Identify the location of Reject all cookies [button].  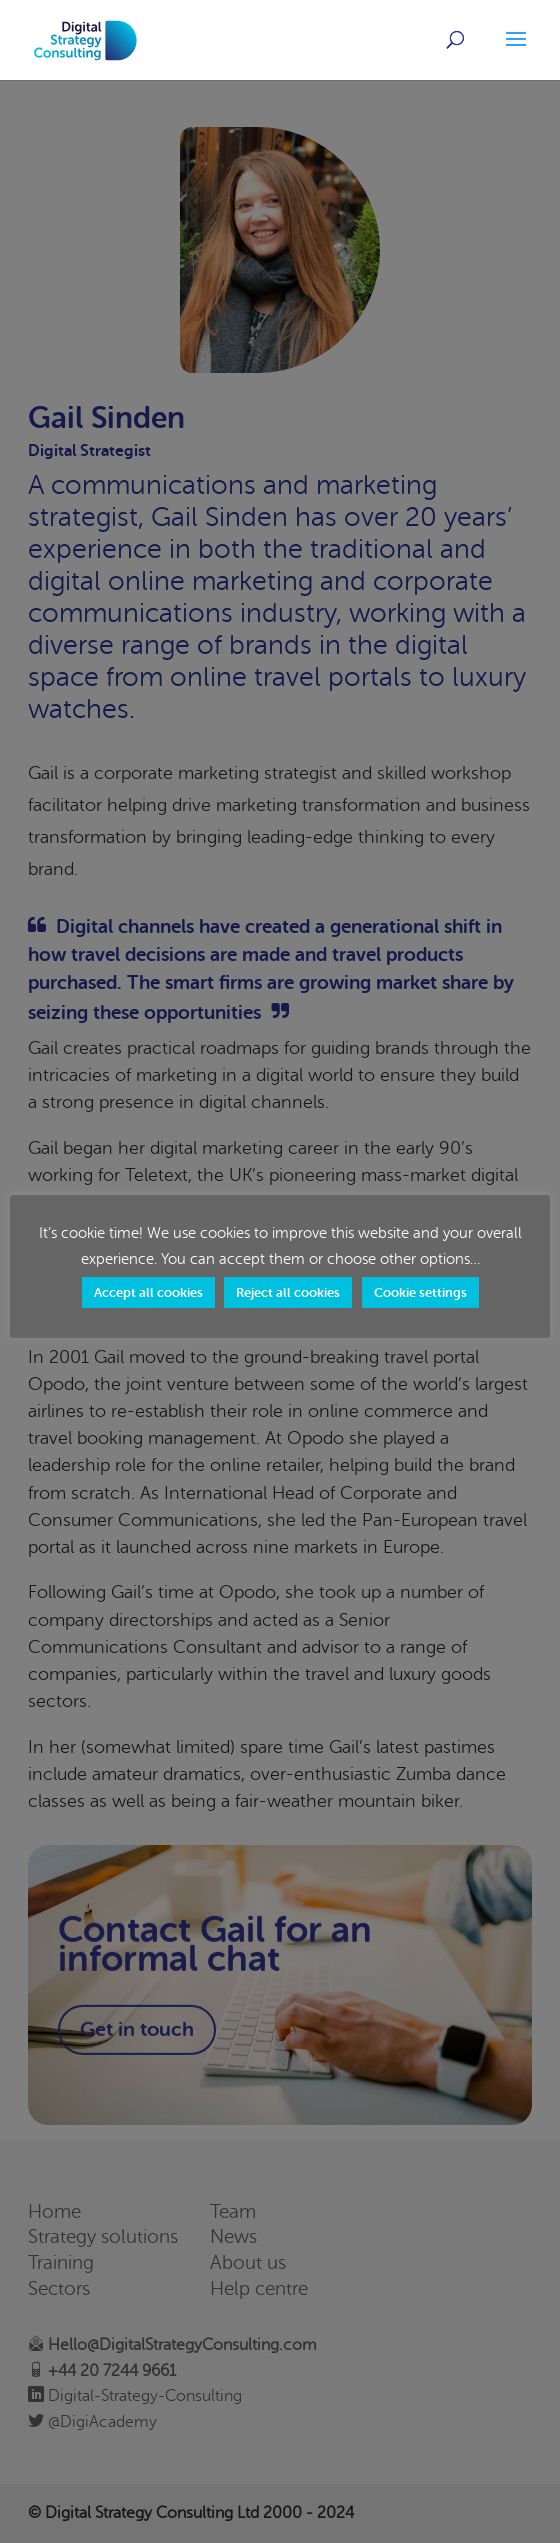
(288, 1292).